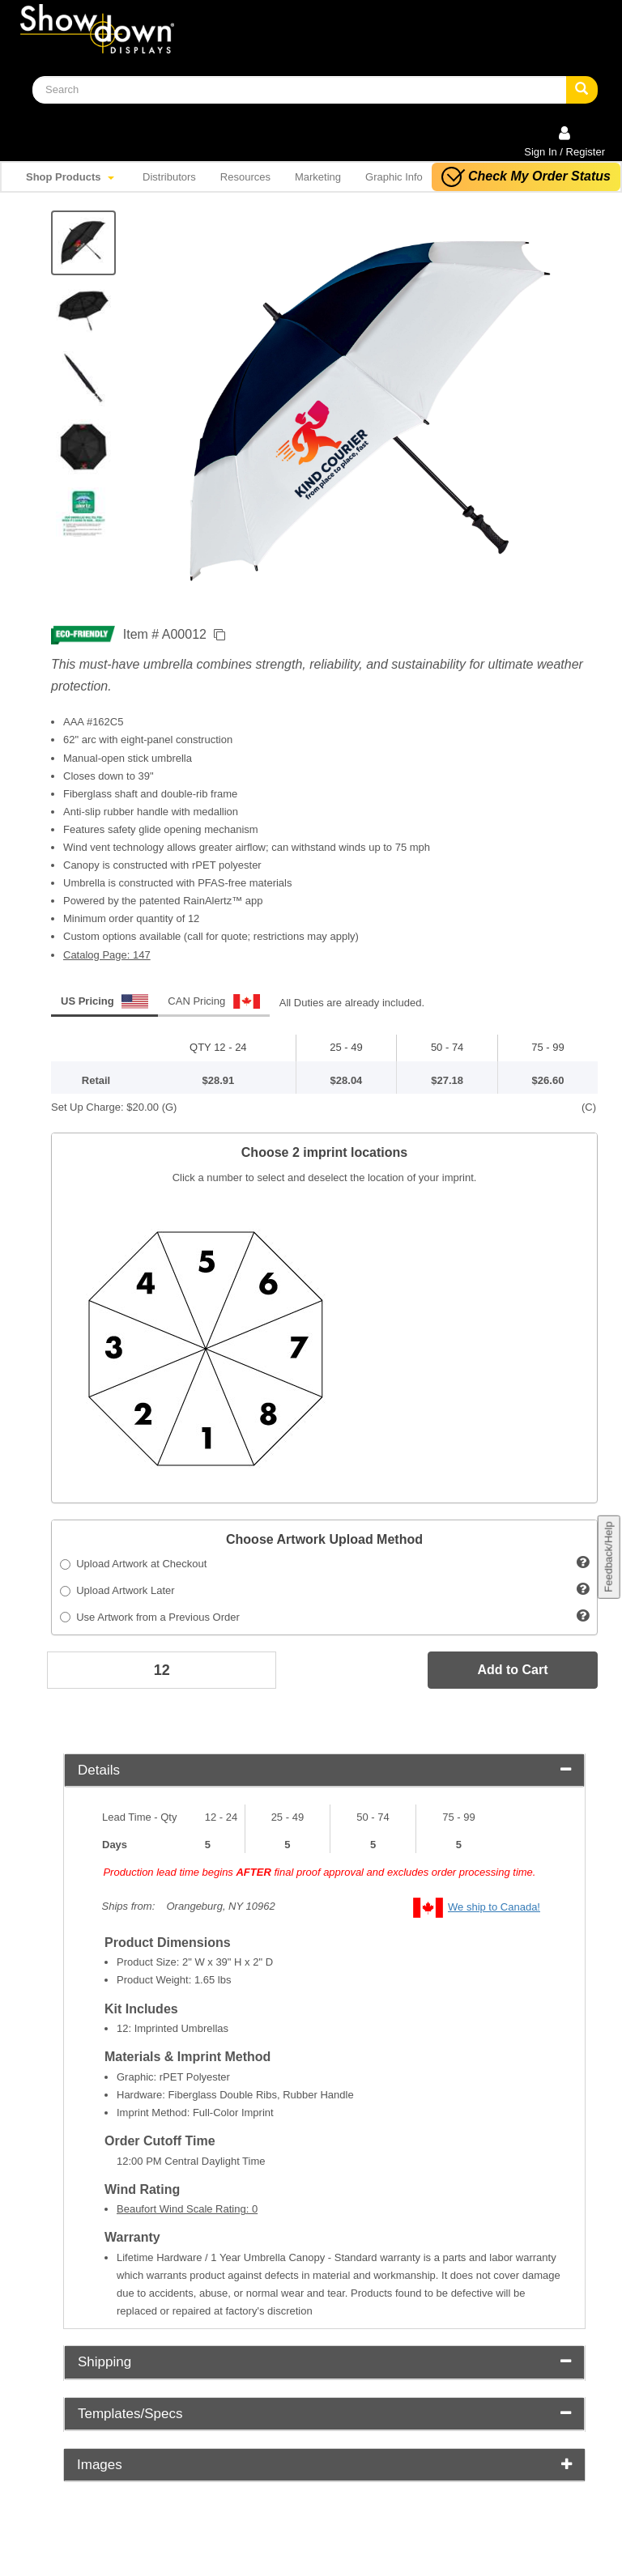 The width and height of the screenshot is (622, 2576). Describe the element at coordinates (213, 1001) in the screenshot. I see `CAN Pricing` at that location.